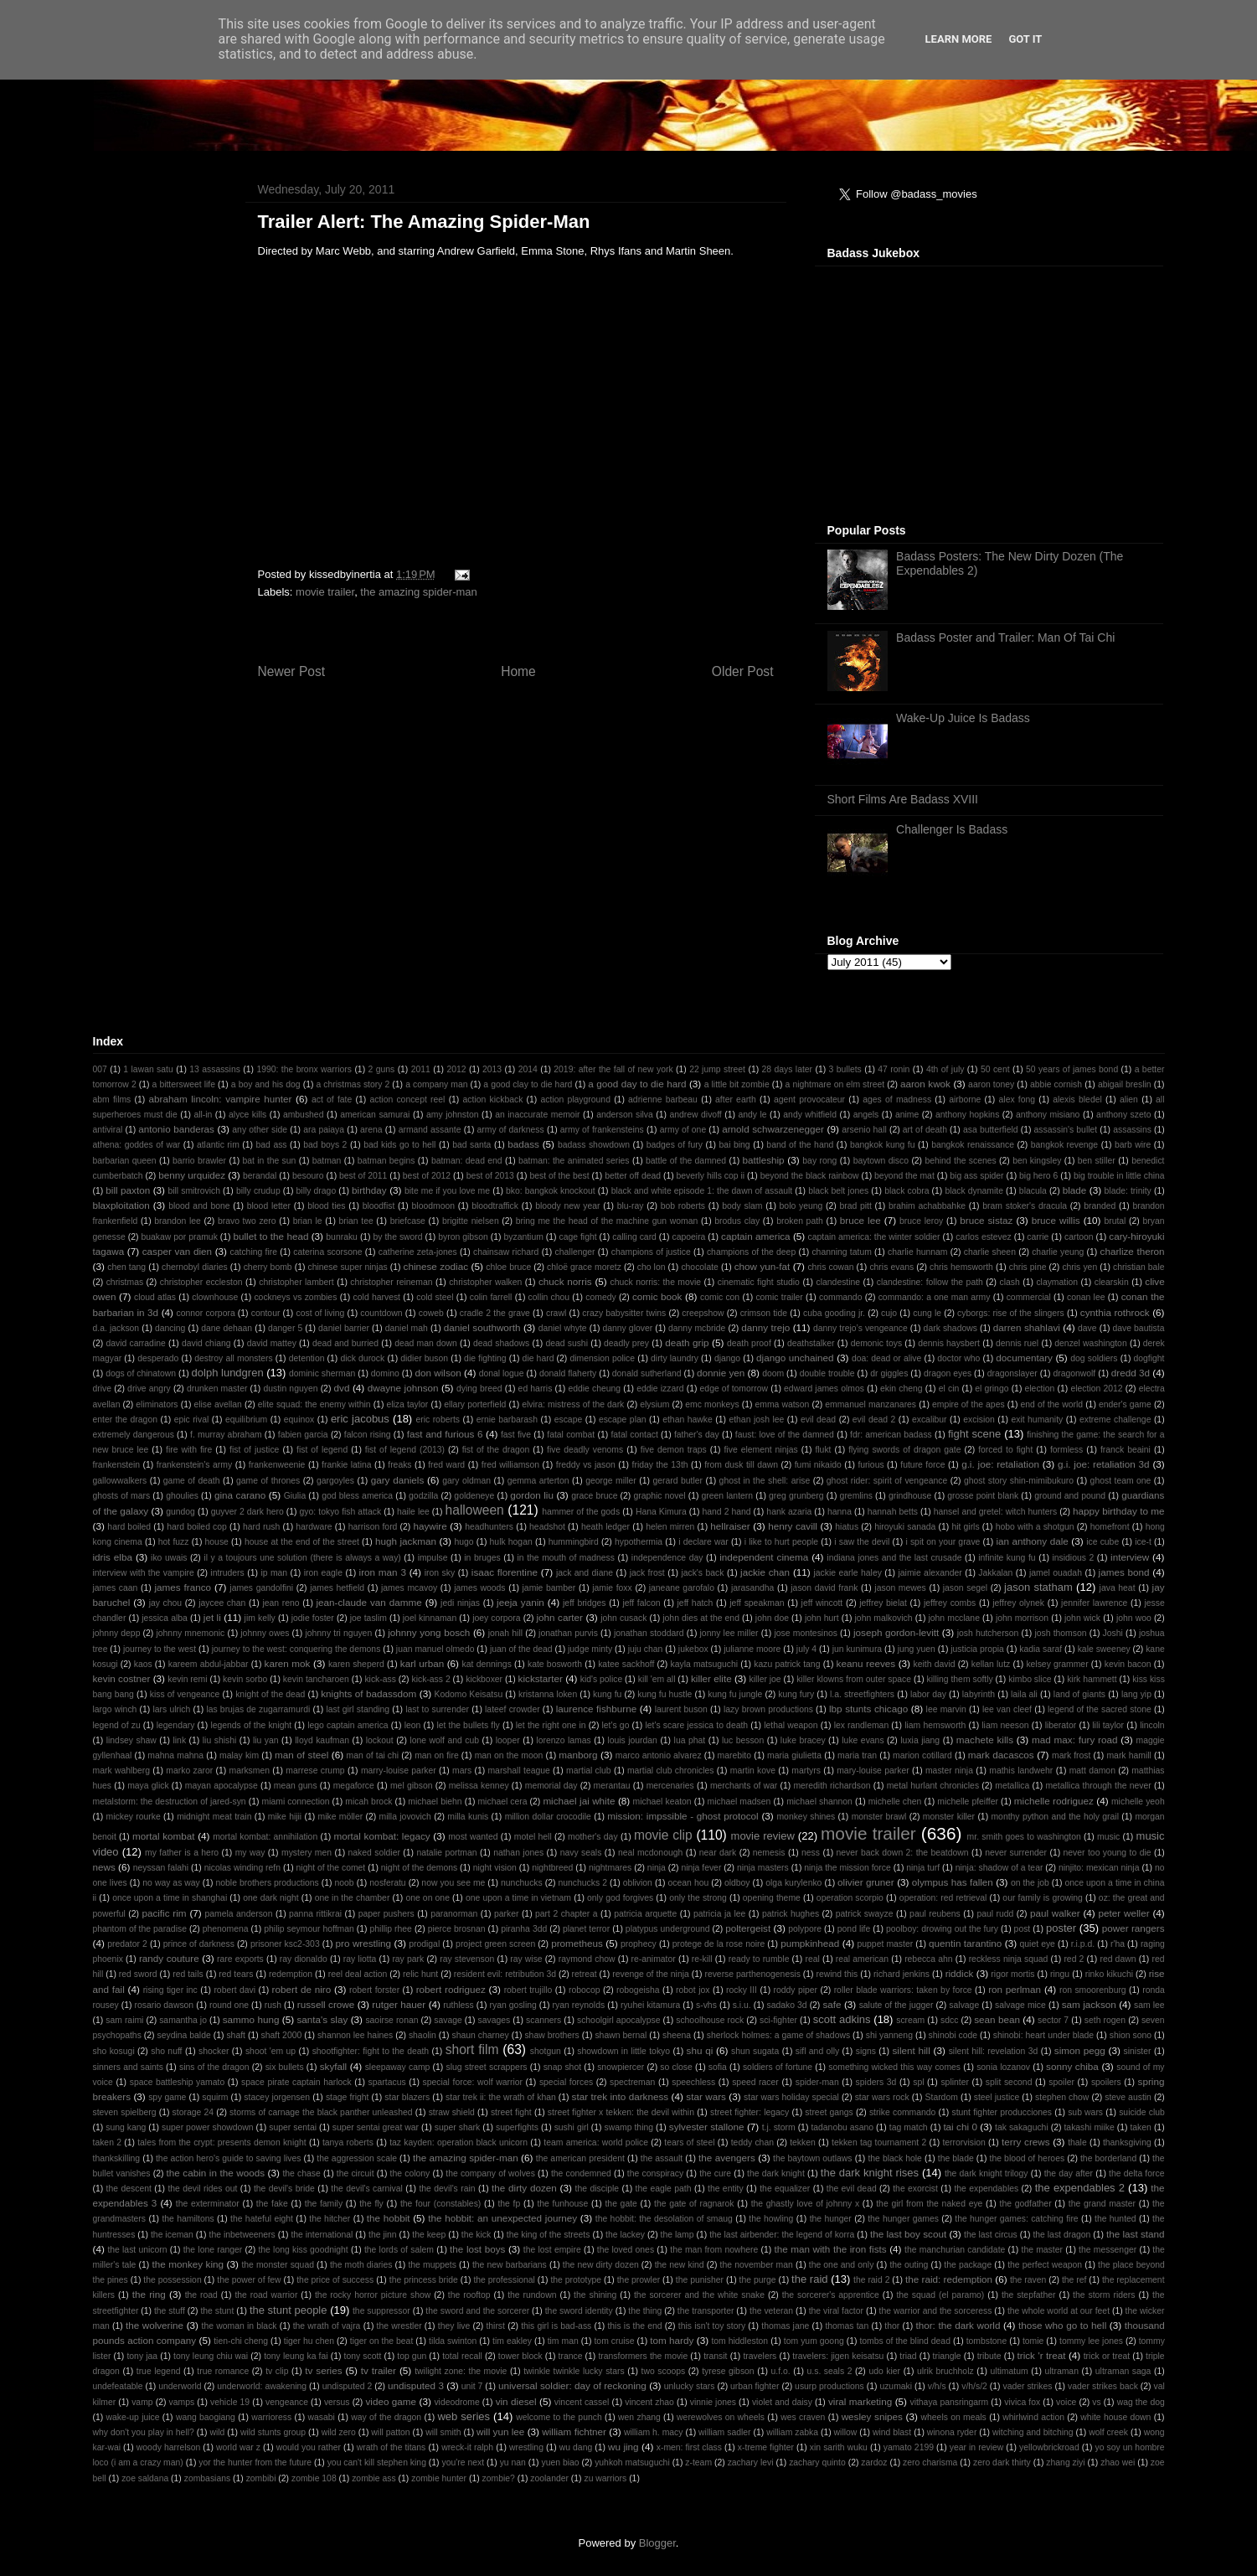  I want to click on the hobbit, so click(388, 2217).